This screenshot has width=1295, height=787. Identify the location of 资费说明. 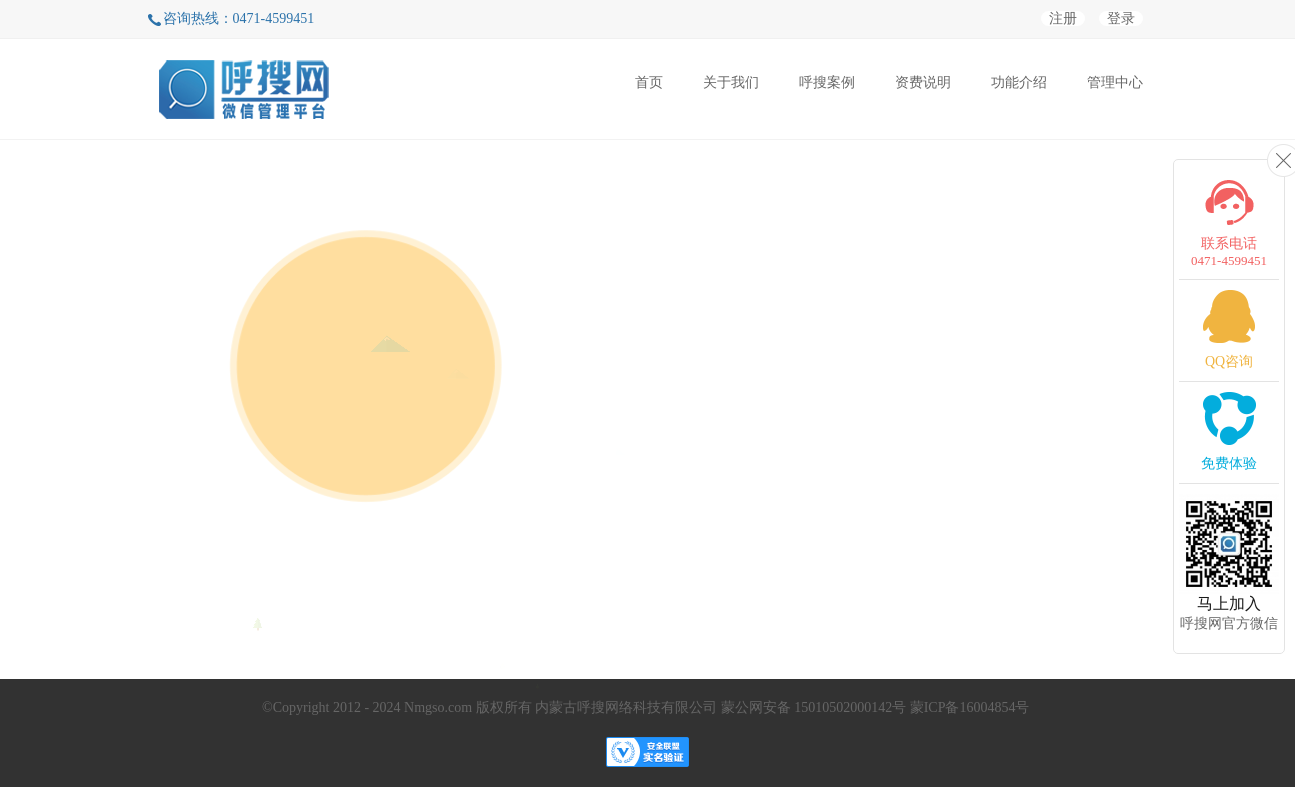
(923, 82).